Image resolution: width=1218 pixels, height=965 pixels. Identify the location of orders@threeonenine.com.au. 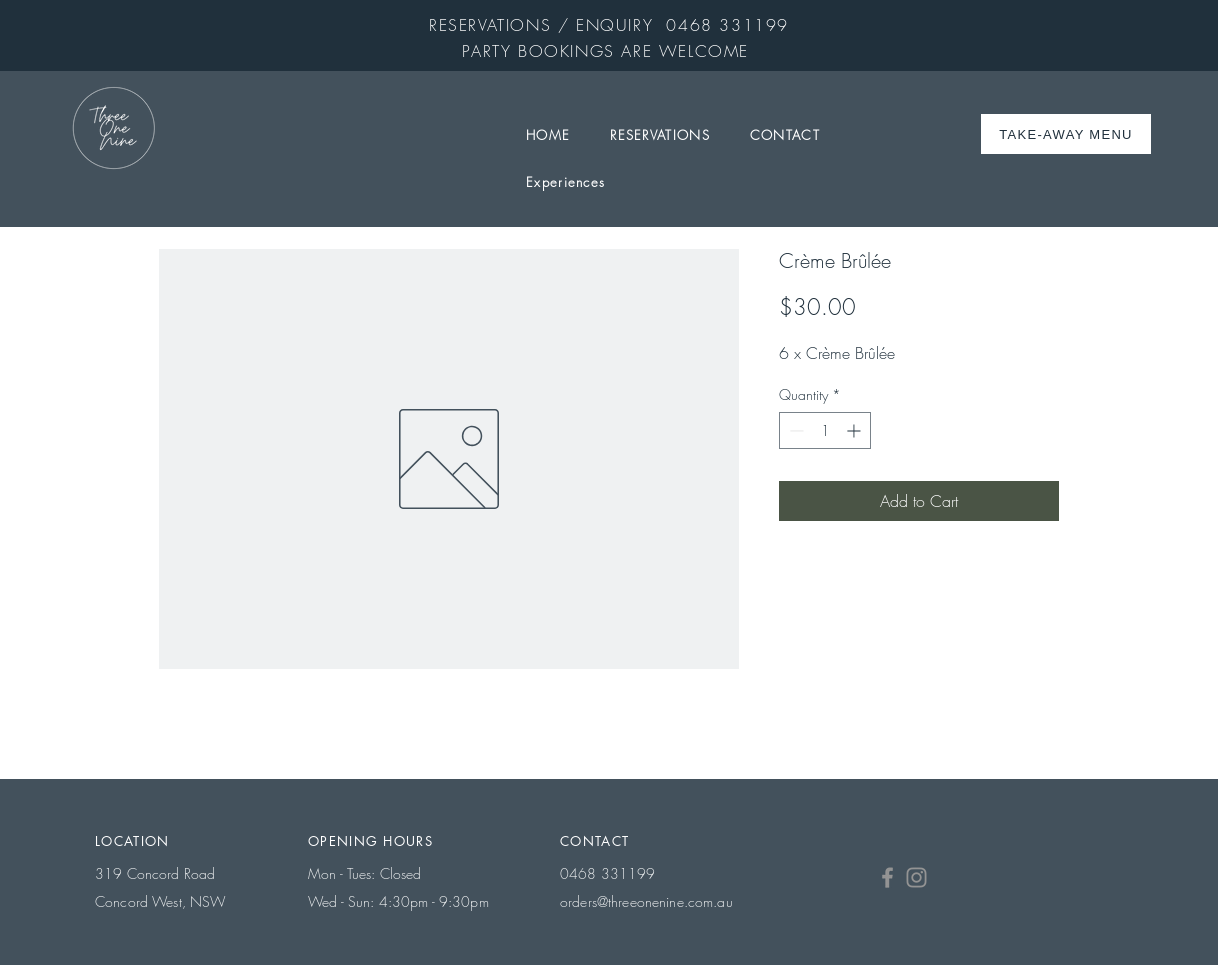
(646, 901).